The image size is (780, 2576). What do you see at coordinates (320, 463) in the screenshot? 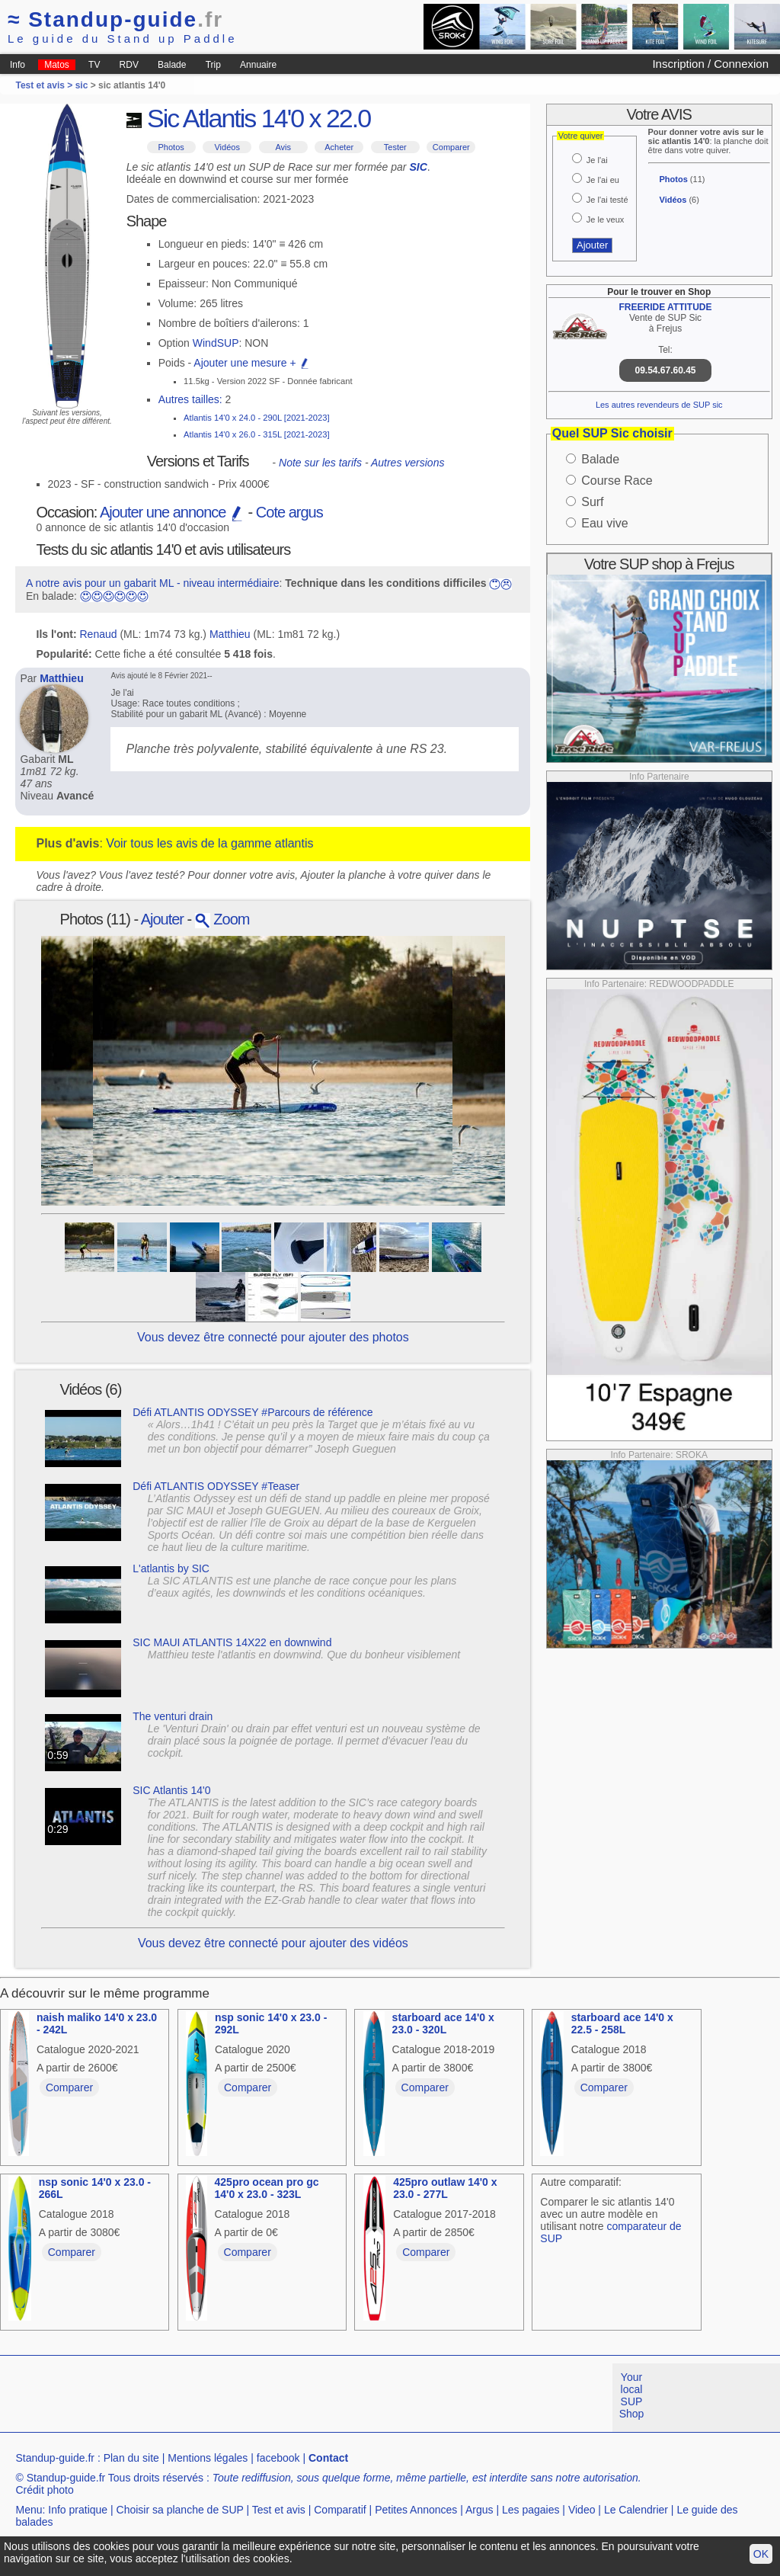
I see `Note sur les tarifs` at bounding box center [320, 463].